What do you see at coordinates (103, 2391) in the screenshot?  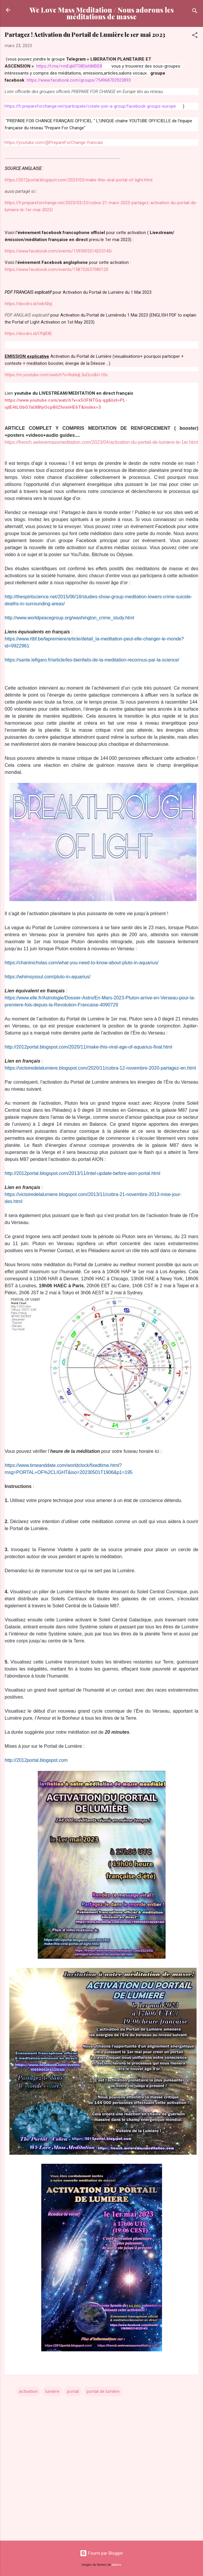 I see `portail de lumière` at bounding box center [103, 2391].